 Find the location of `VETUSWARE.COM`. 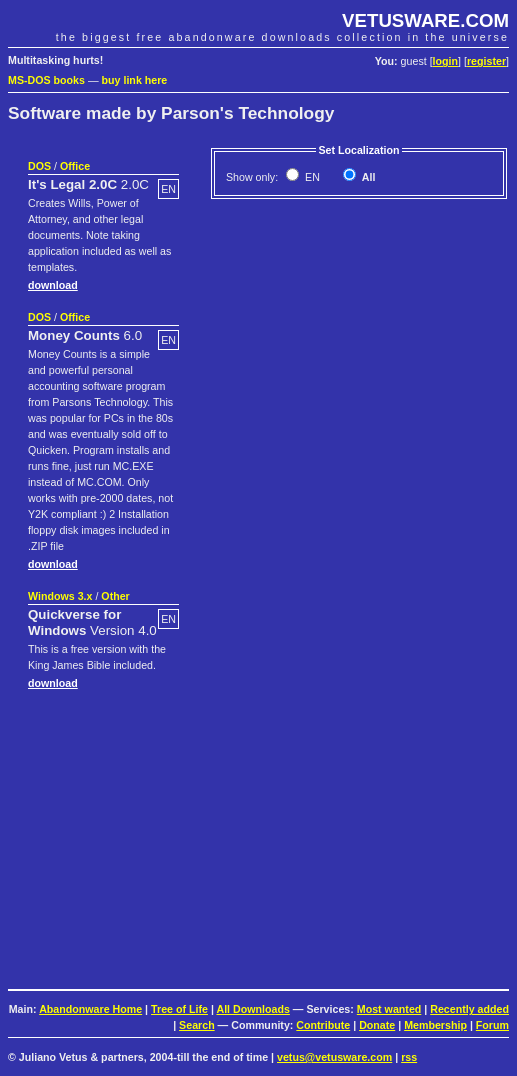

VETUSWARE.COM is located at coordinates (425, 20).